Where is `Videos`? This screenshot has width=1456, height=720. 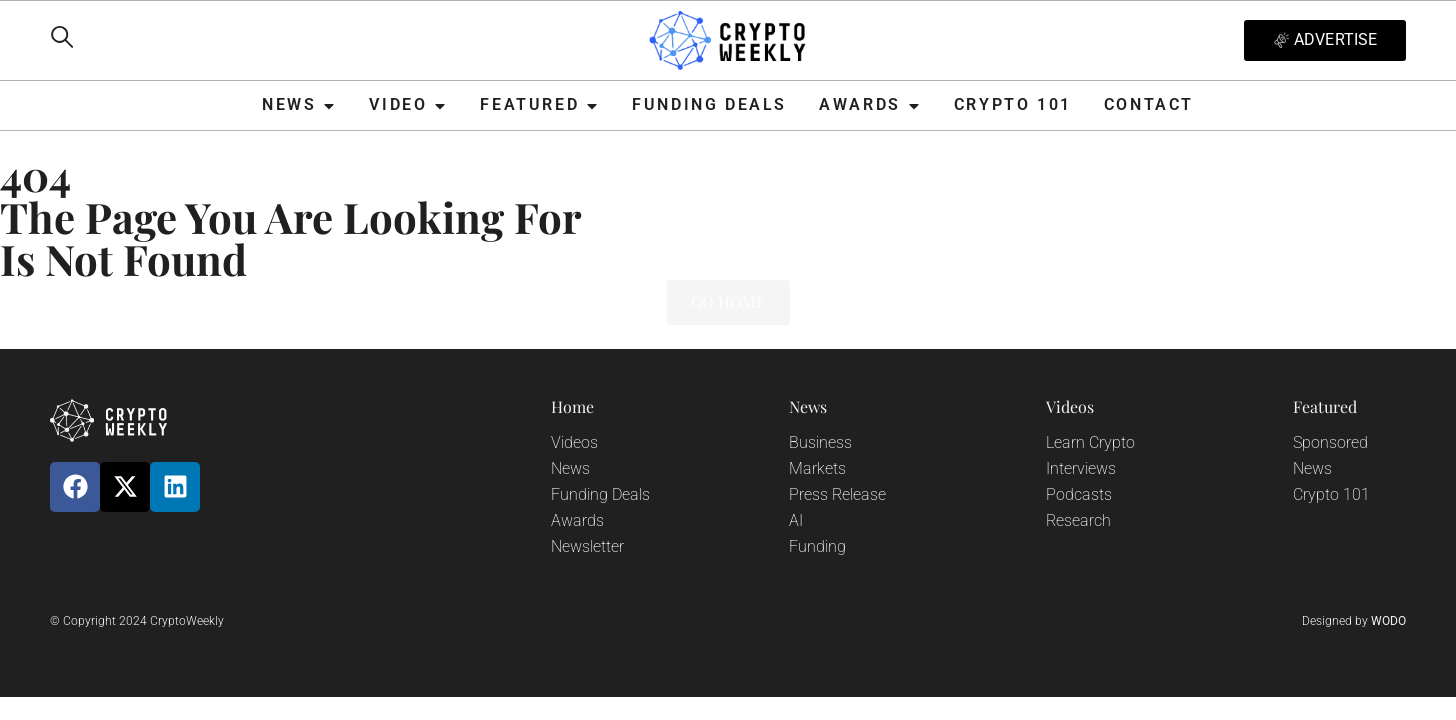 Videos is located at coordinates (574, 442).